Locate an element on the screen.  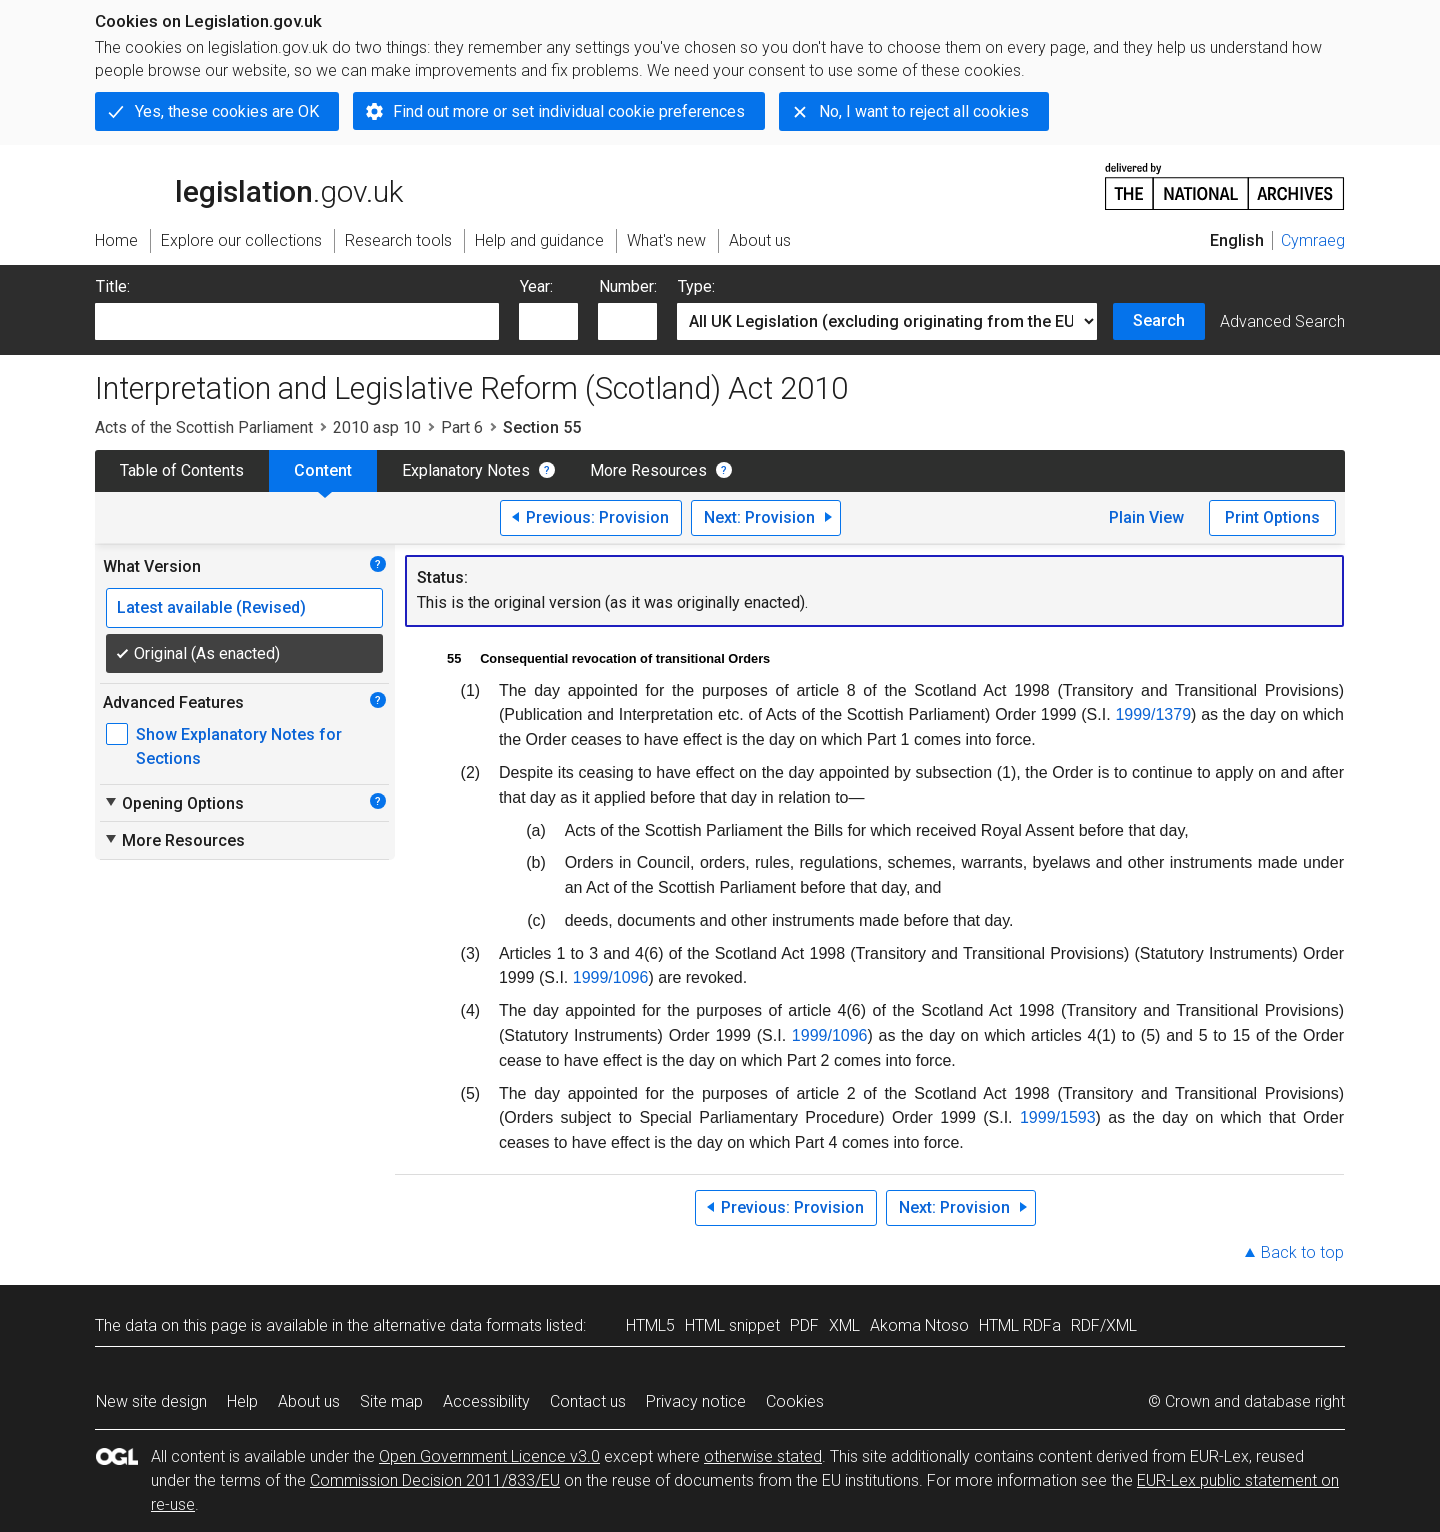
New site design is located at coordinates (151, 1401).